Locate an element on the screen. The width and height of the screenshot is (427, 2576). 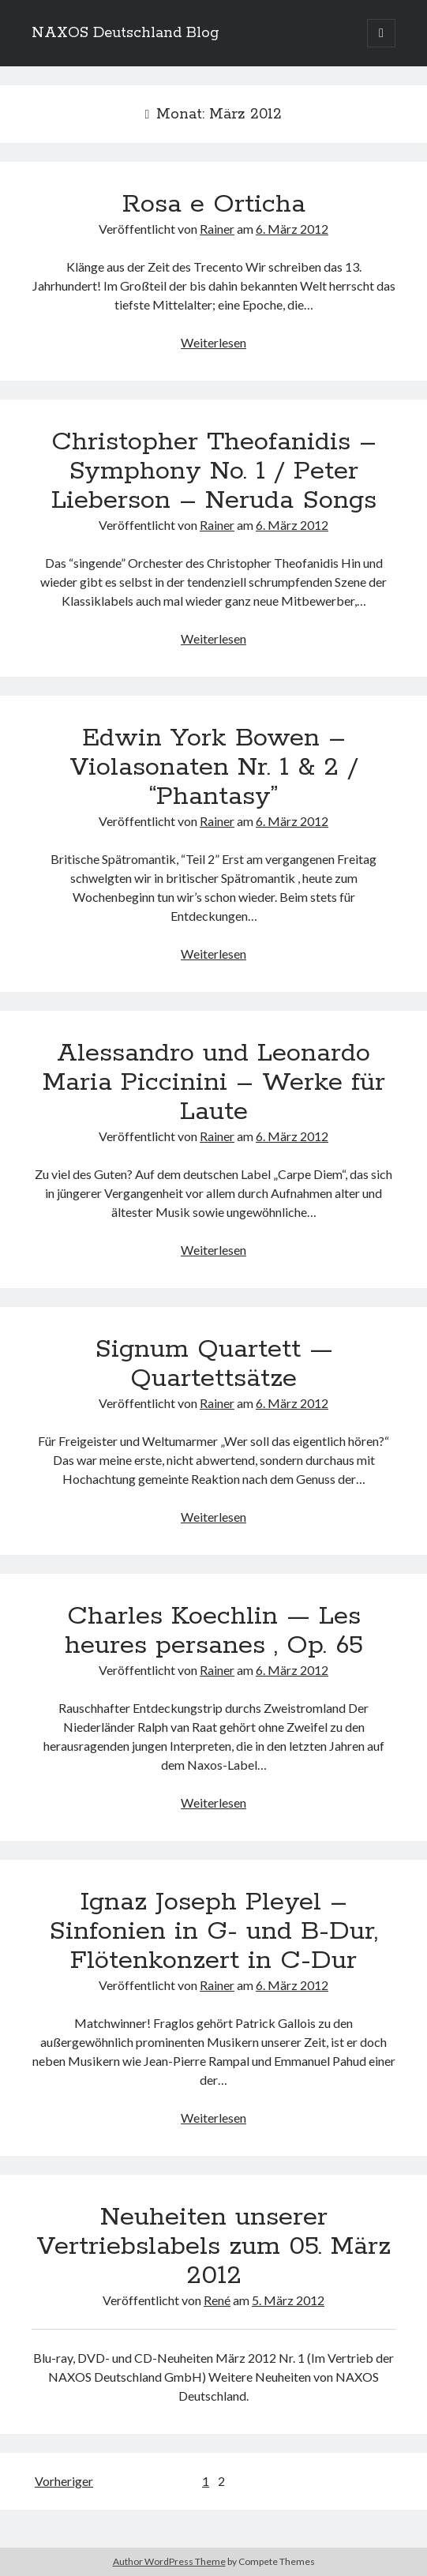
Signum Quartett — Quartettsätze is located at coordinates (214, 1364).